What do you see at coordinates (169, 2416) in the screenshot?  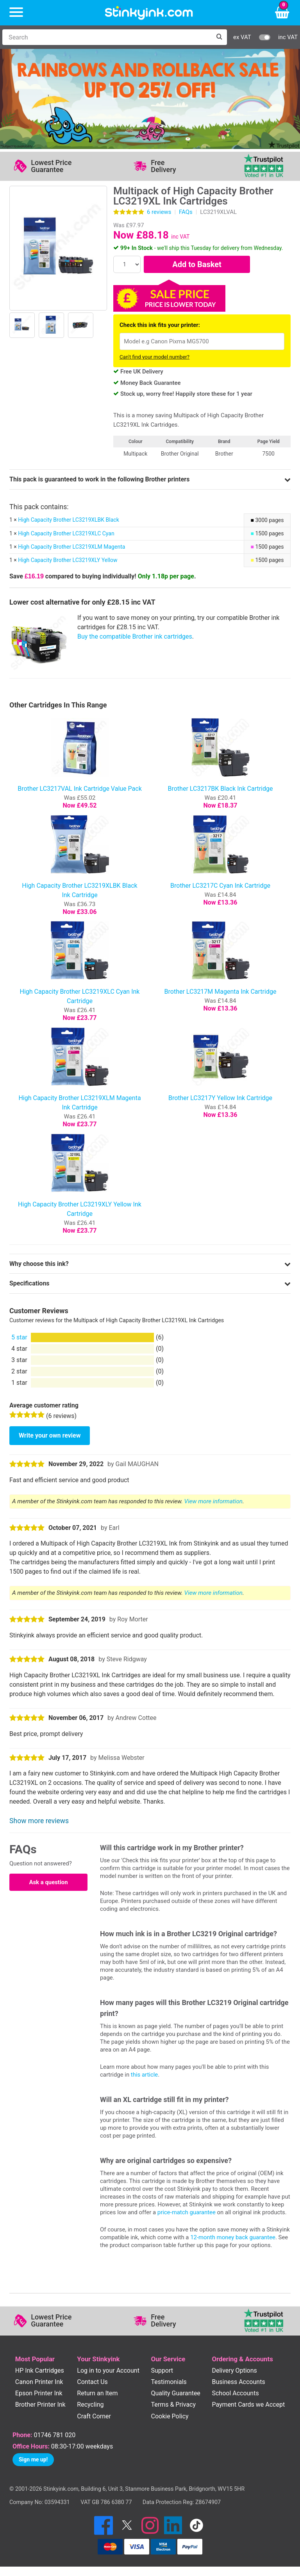 I see `Cookie Policy` at bounding box center [169, 2416].